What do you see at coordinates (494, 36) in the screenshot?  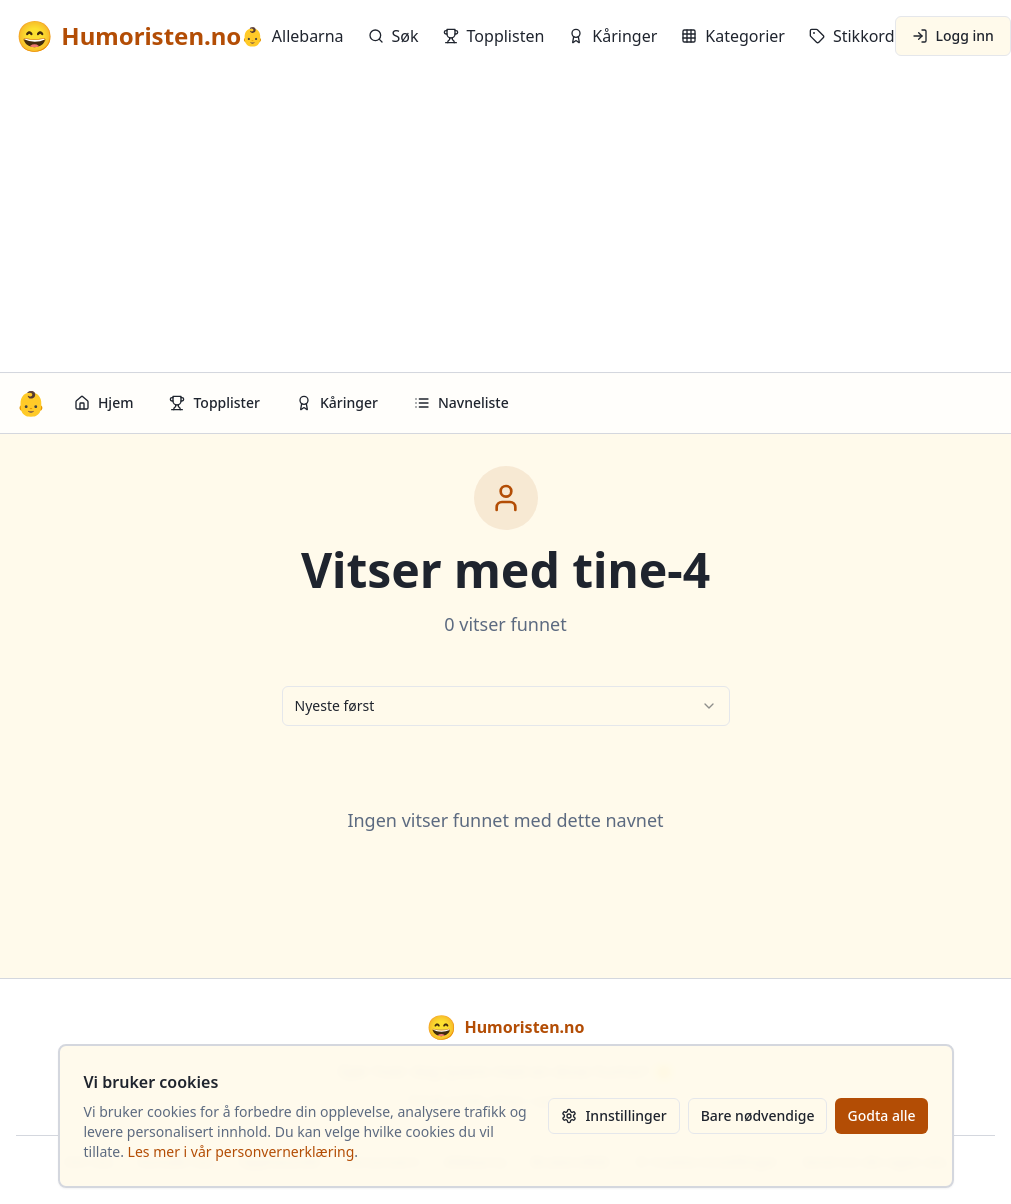 I see `Topplisten` at bounding box center [494, 36].